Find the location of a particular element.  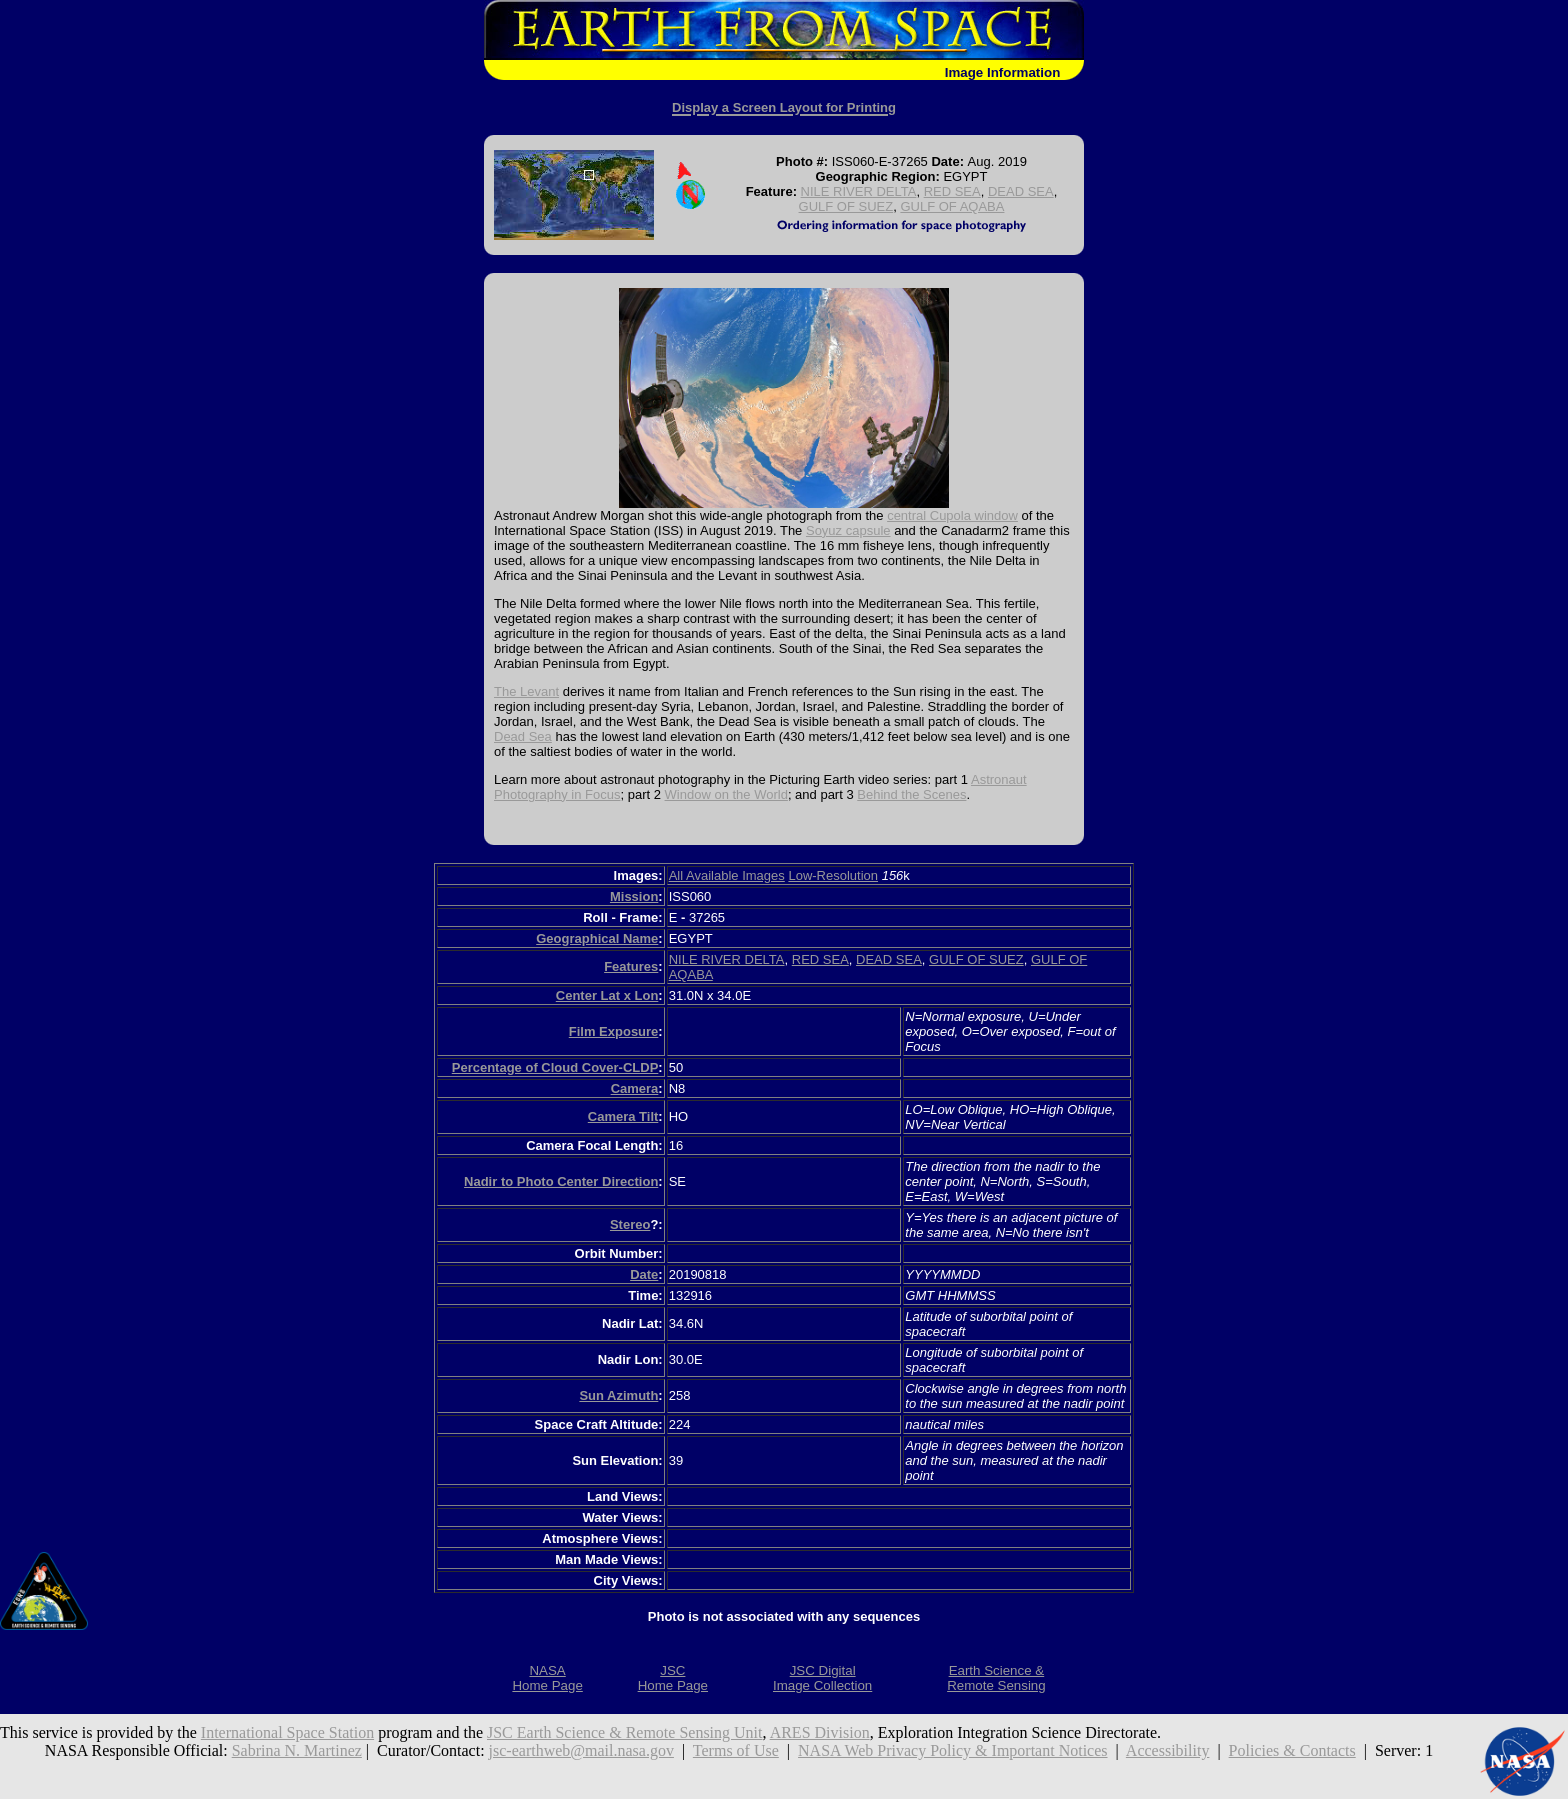

central Cupola window is located at coordinates (952, 515).